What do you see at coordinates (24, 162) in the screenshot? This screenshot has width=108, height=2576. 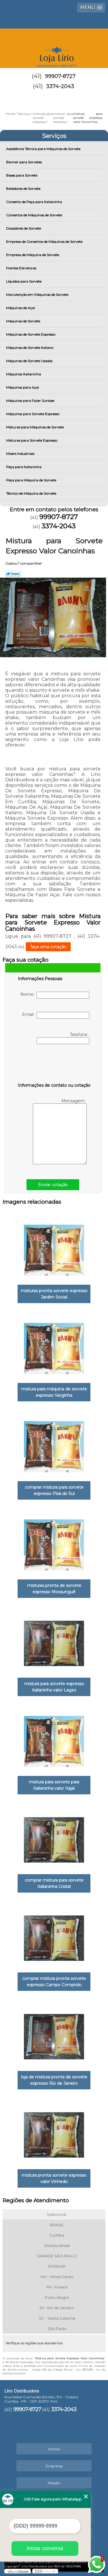 I see `Banner para Sorvetes` at bounding box center [24, 162].